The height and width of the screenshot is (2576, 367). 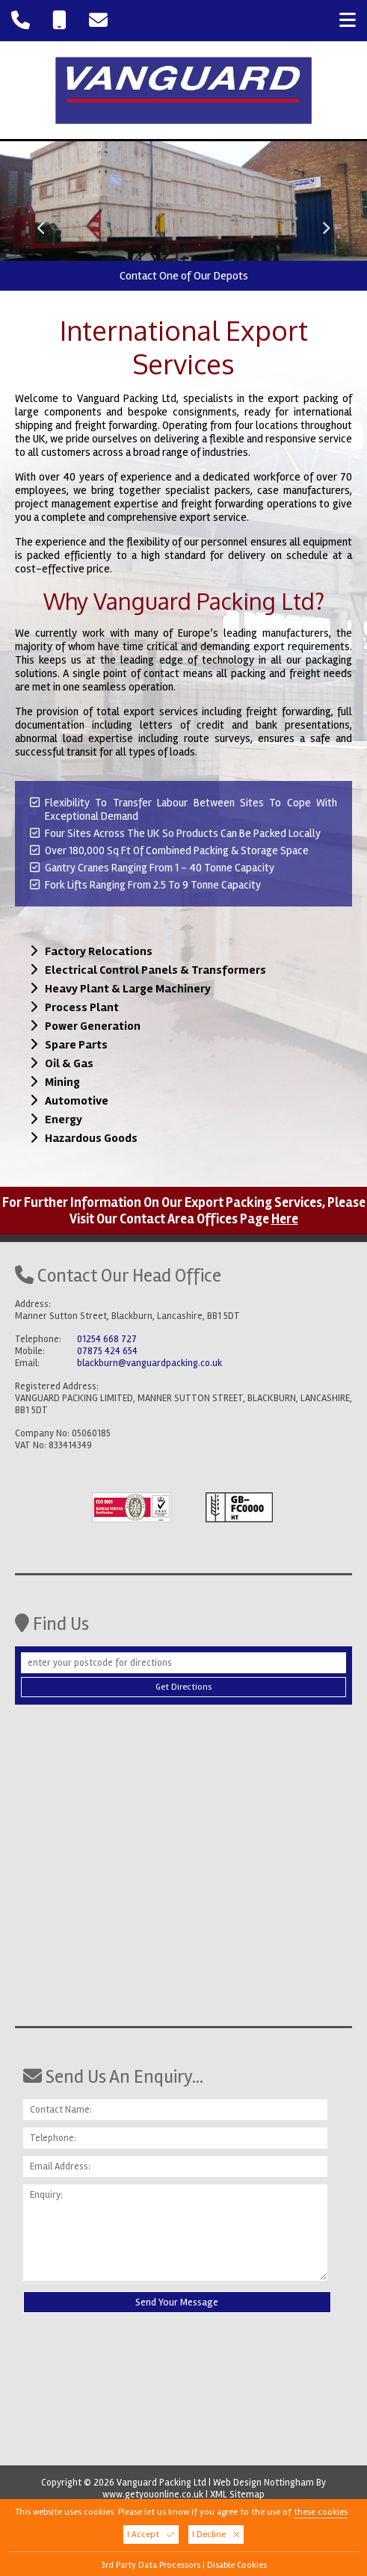 I want to click on I Accept, so click(x=151, y=2534).